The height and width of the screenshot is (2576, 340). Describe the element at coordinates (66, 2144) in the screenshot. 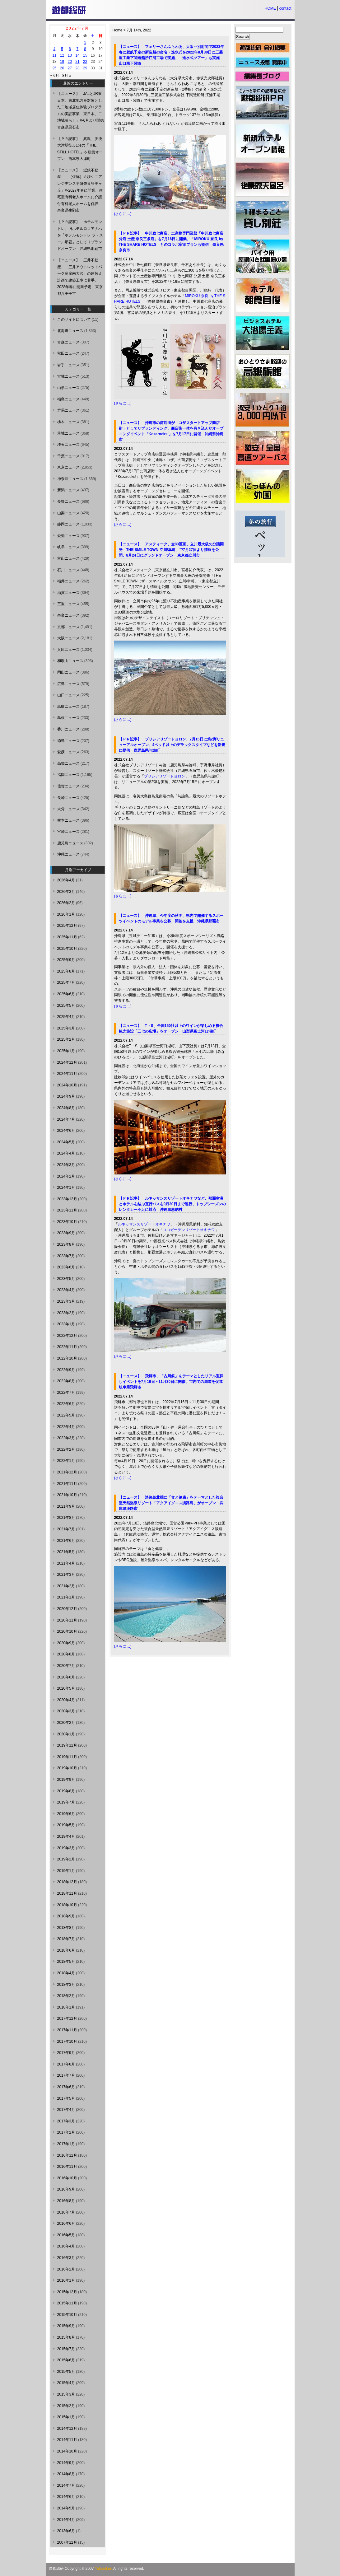

I see `2017年1月` at that location.